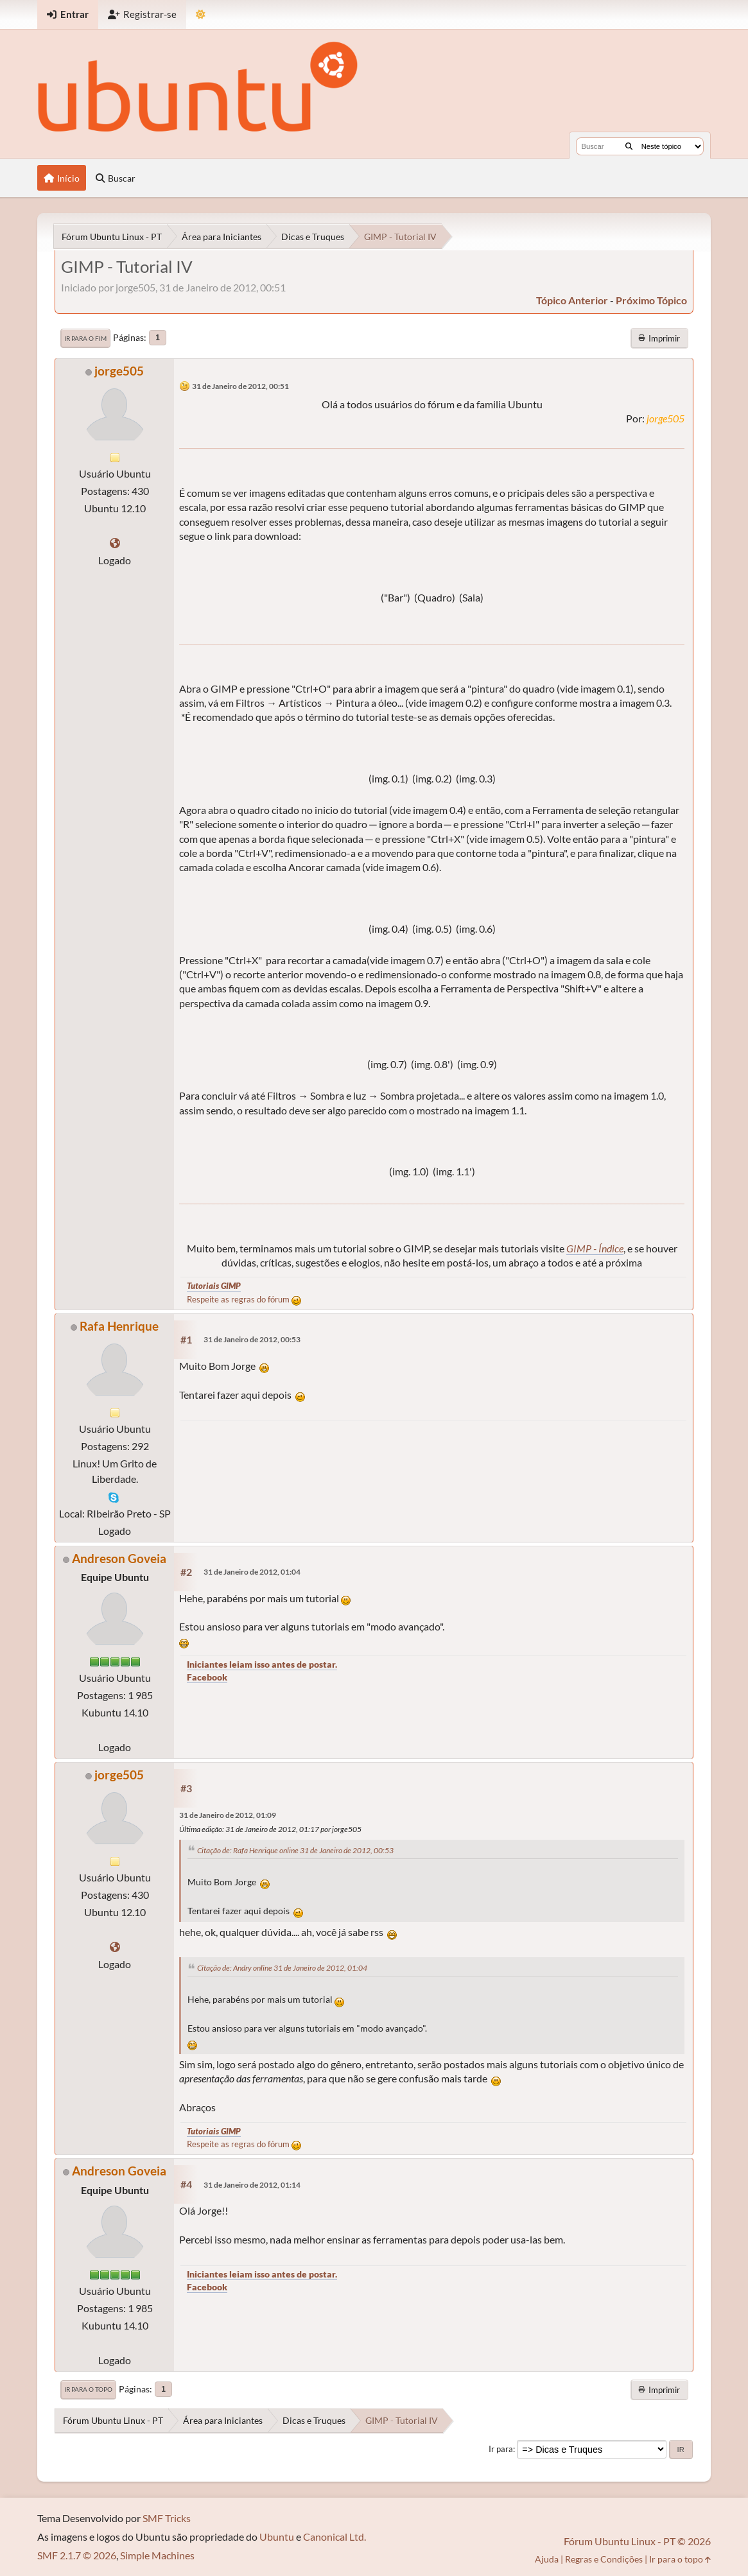  What do you see at coordinates (76, 2555) in the screenshot?
I see `SMF 2.1.7 © 2026` at bounding box center [76, 2555].